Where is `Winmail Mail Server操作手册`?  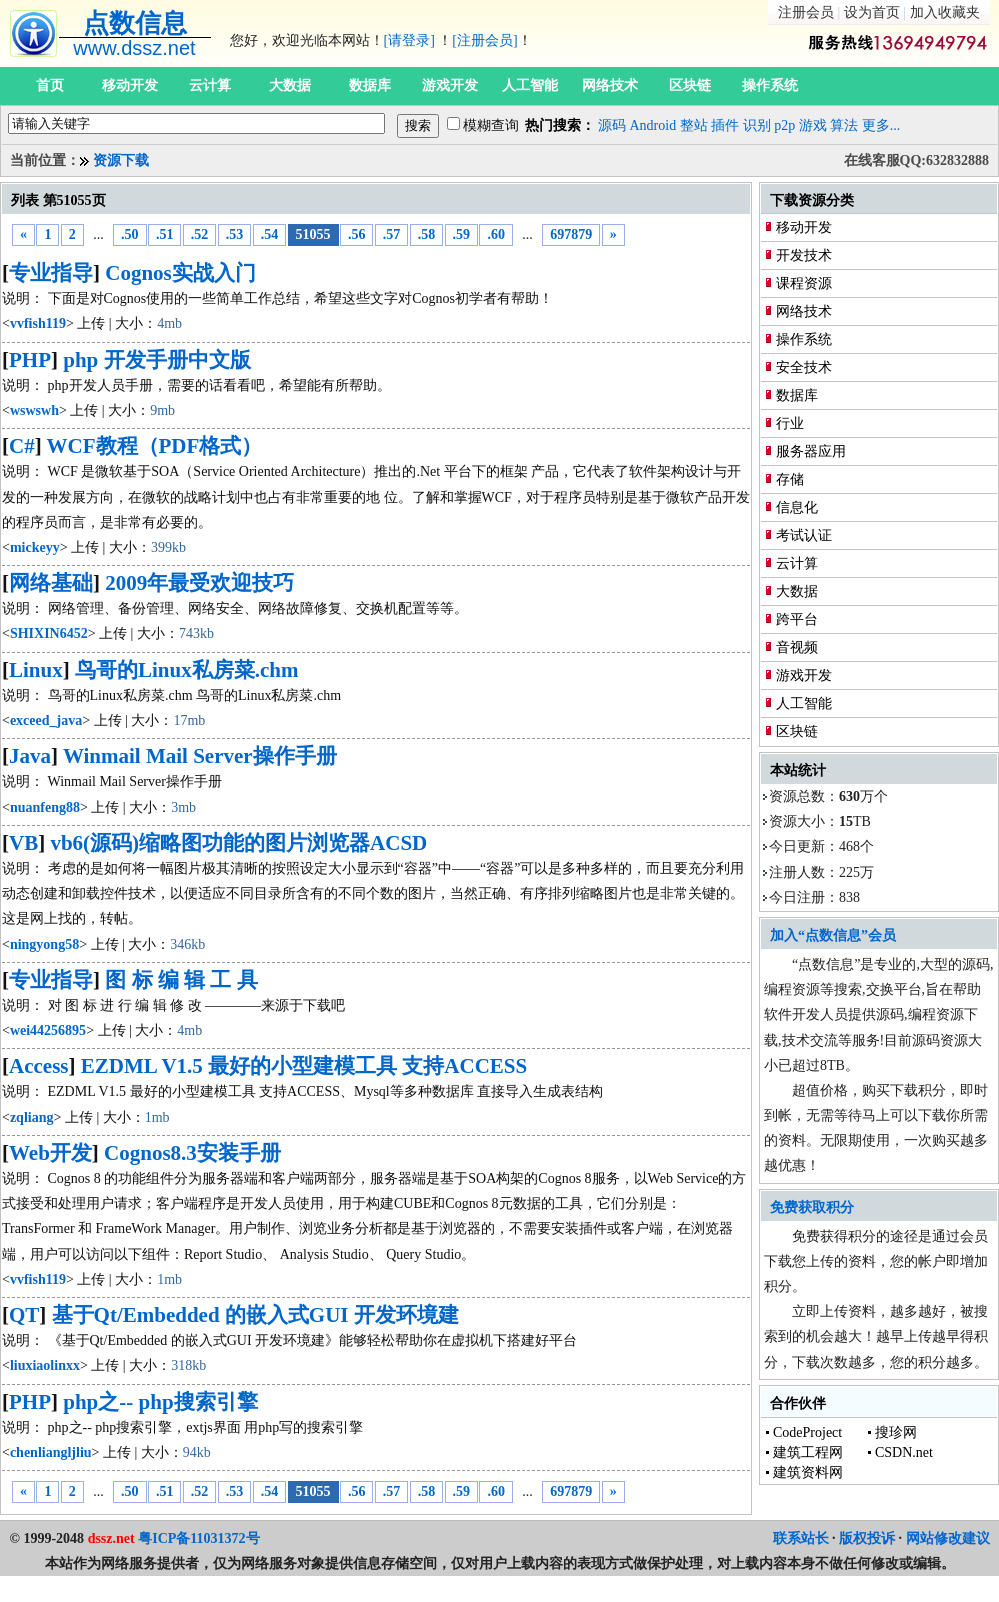
Winmail Mail Server操作手册 is located at coordinates (200, 756).